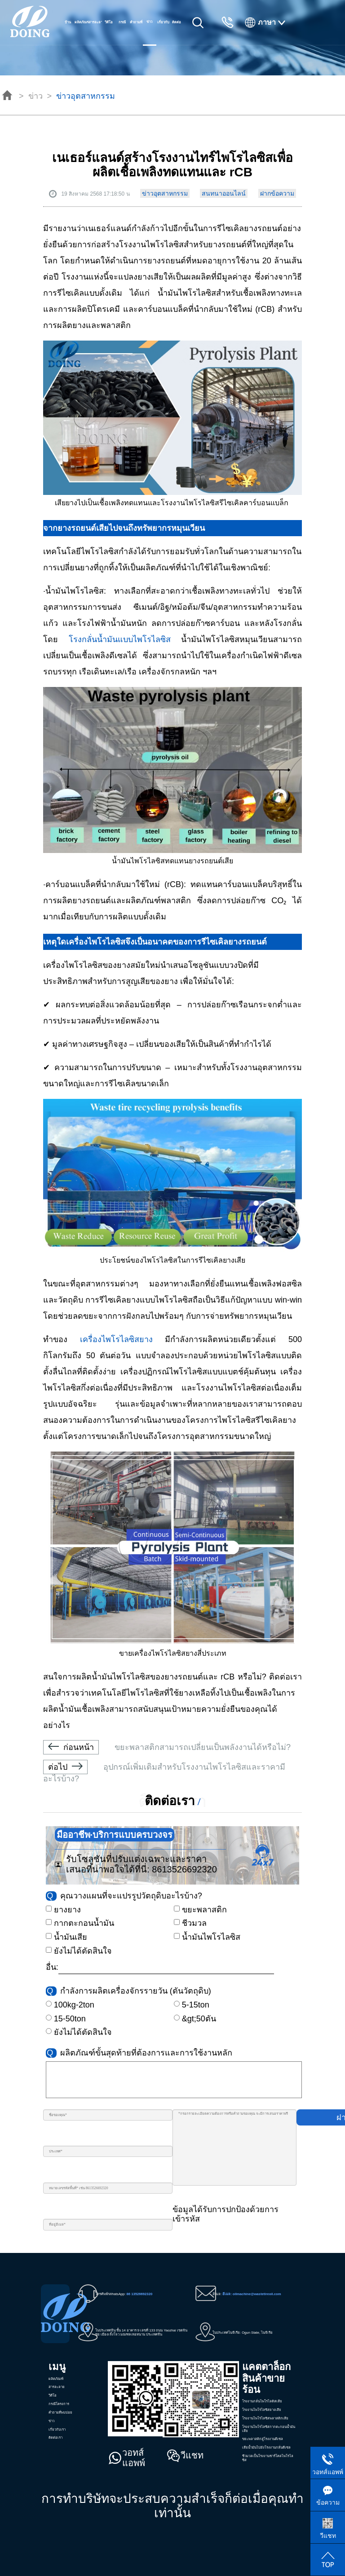  Describe the element at coordinates (267, 2458) in the screenshot. I see `ชีวมวลเป็นโรงงานชาร์โคลไพโรไลซิส` at that location.